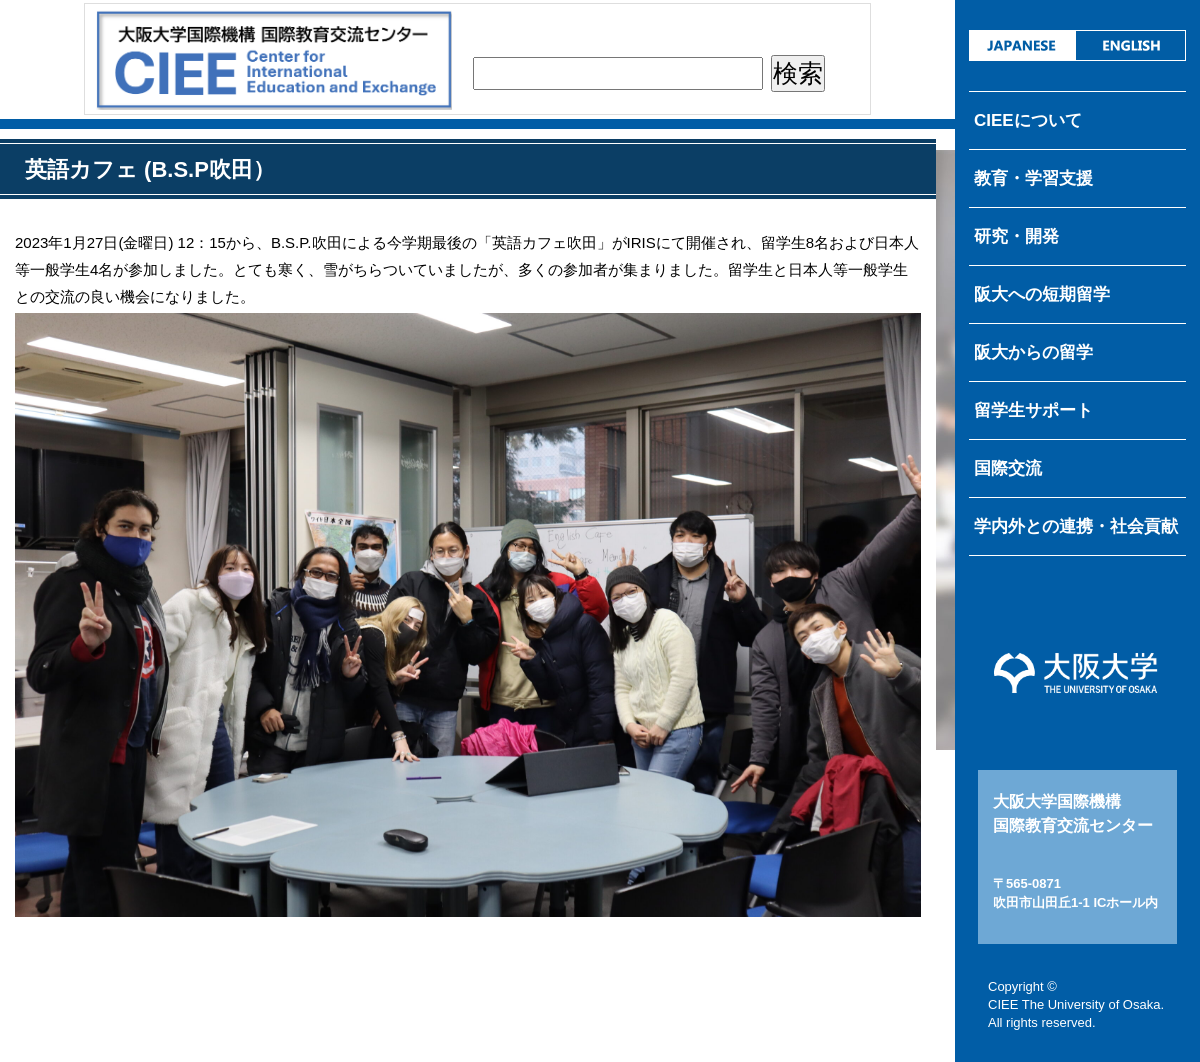  What do you see at coordinates (1042, 294) in the screenshot?
I see `阪大への短期留学` at bounding box center [1042, 294].